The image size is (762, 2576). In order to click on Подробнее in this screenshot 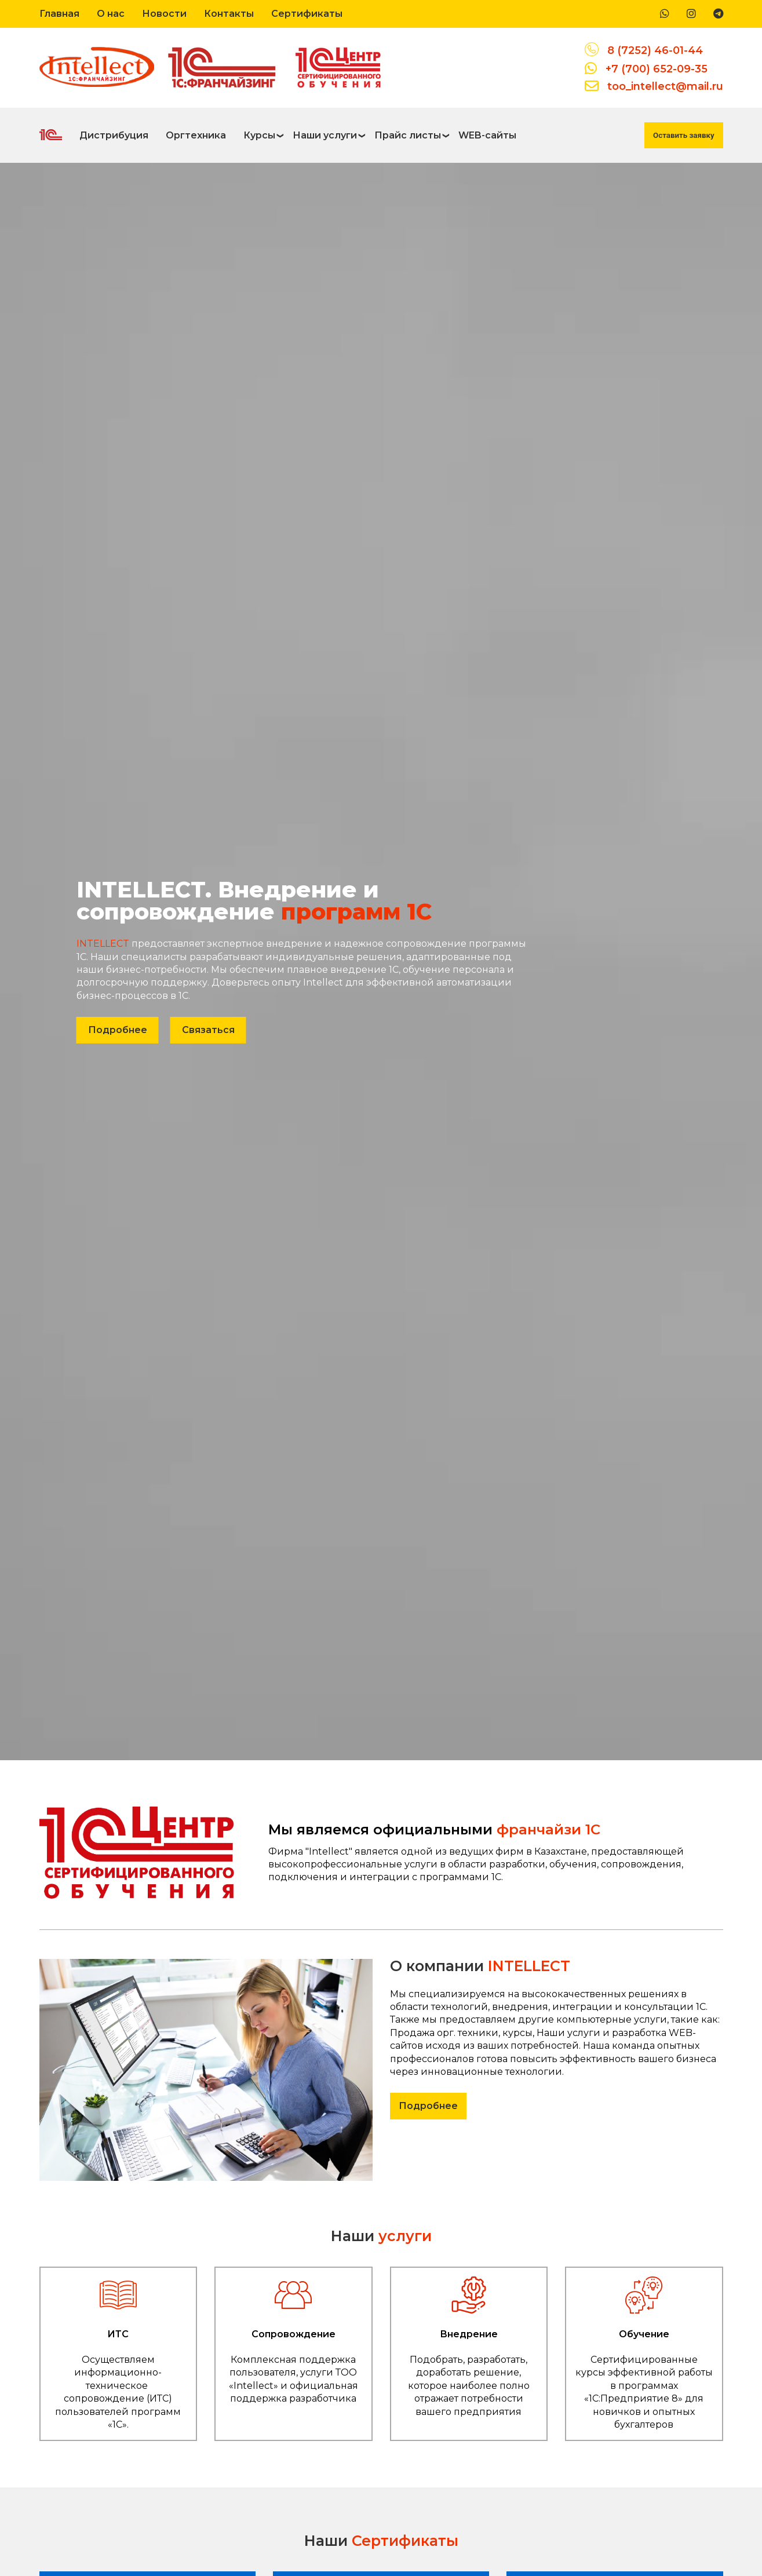, I will do `click(117, 1029)`.